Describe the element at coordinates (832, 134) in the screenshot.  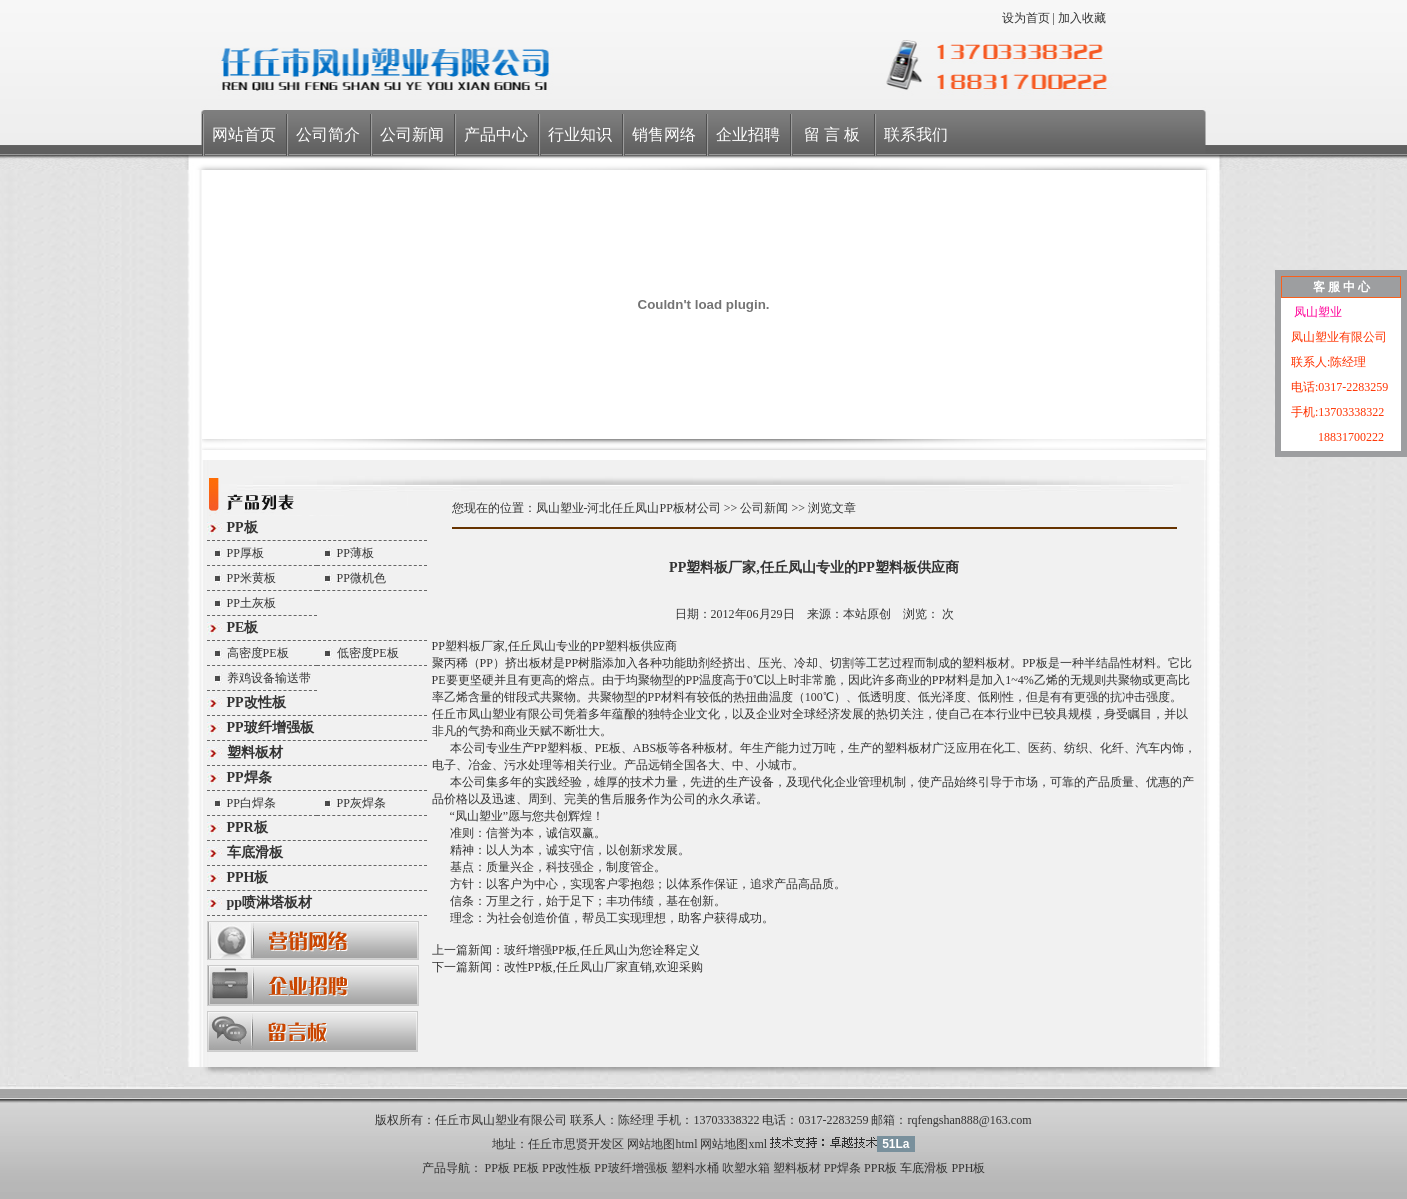
I see `留 言 板` at that location.